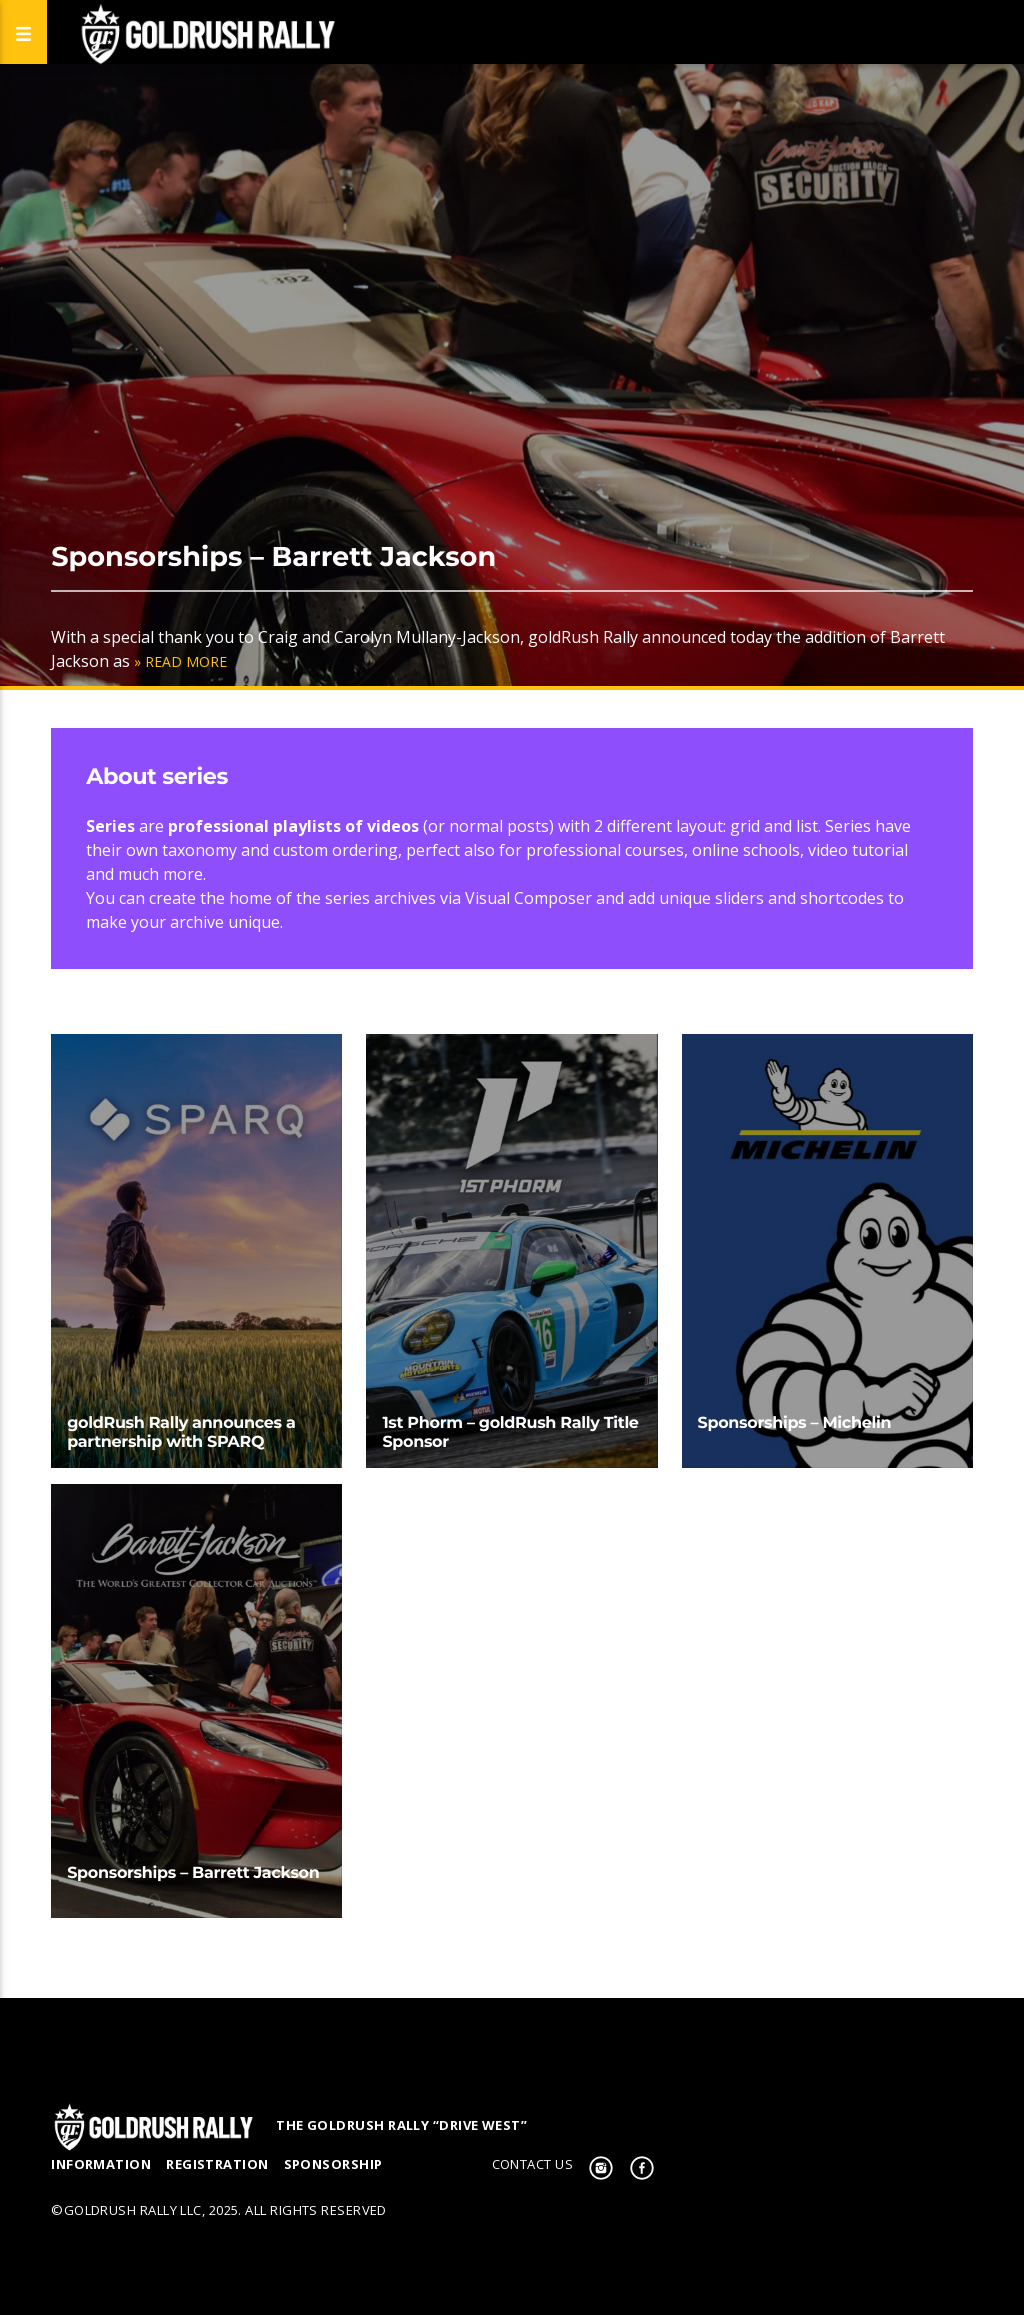 This screenshot has height=2315, width=1024. I want to click on Sponsorships – Barrett Jackson, so click(273, 556).